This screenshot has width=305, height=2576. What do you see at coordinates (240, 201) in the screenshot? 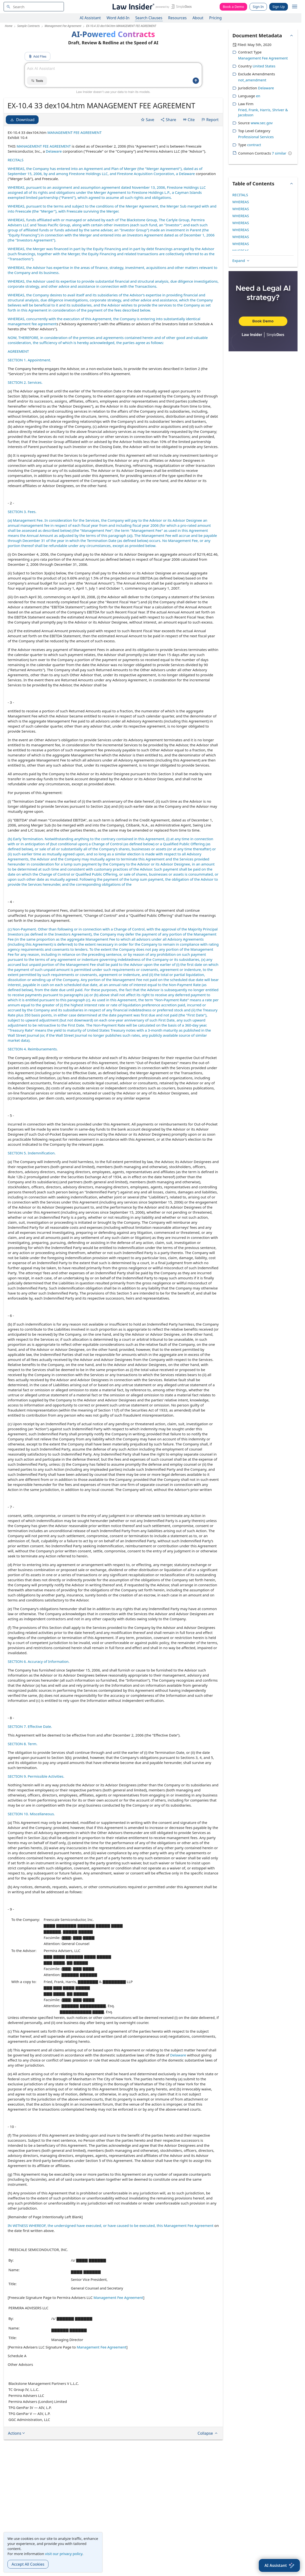
I see `WHEREAS` at bounding box center [240, 201].